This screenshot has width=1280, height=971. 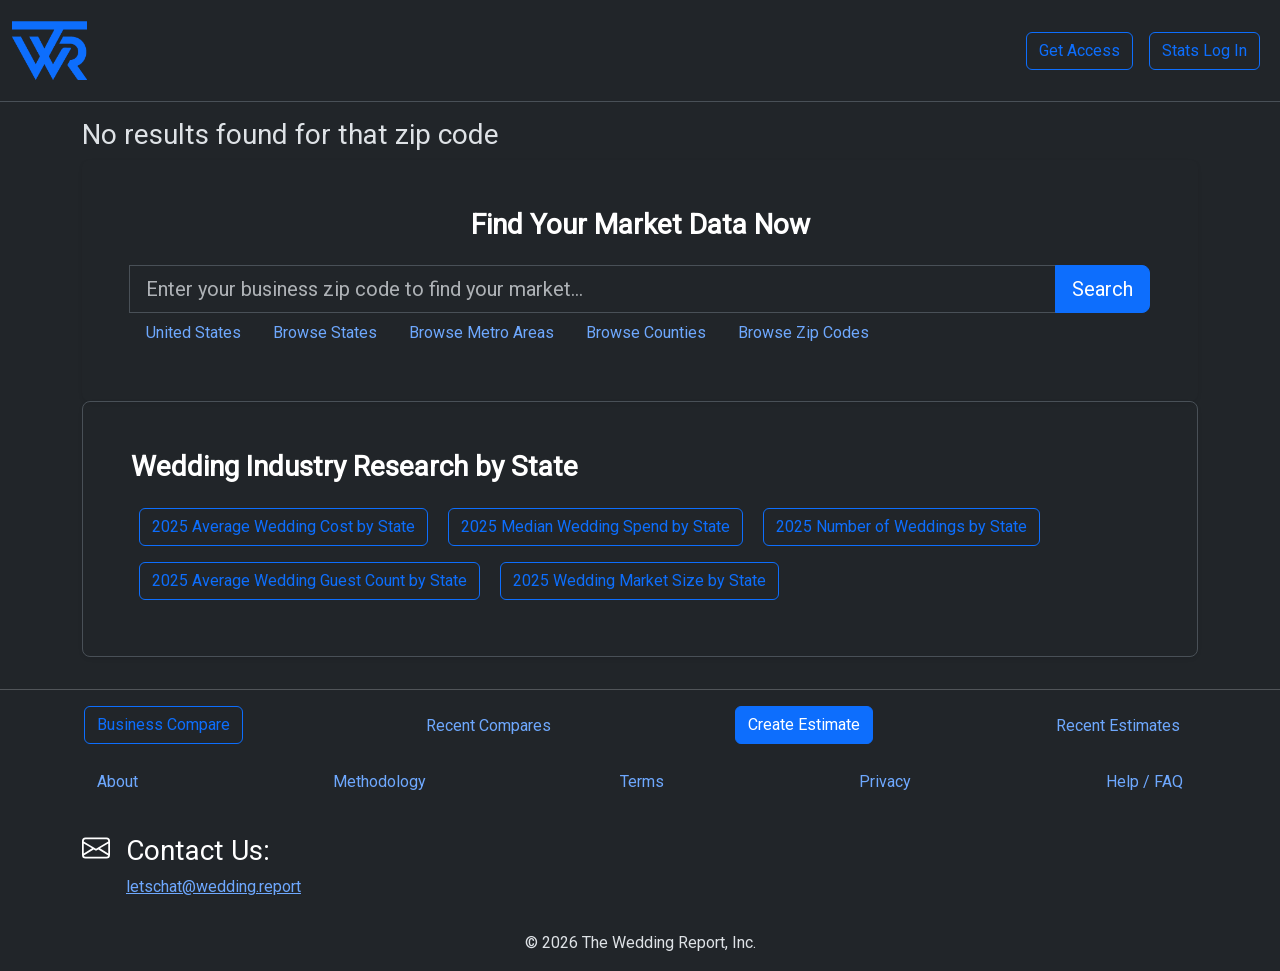 I want to click on Terms, so click(x=642, y=781).